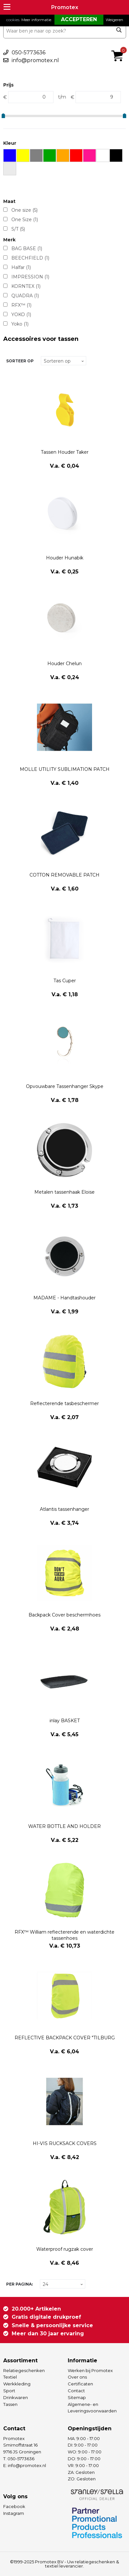 The height and width of the screenshot is (2576, 129). I want to click on € 0,00, so click(119, 47).